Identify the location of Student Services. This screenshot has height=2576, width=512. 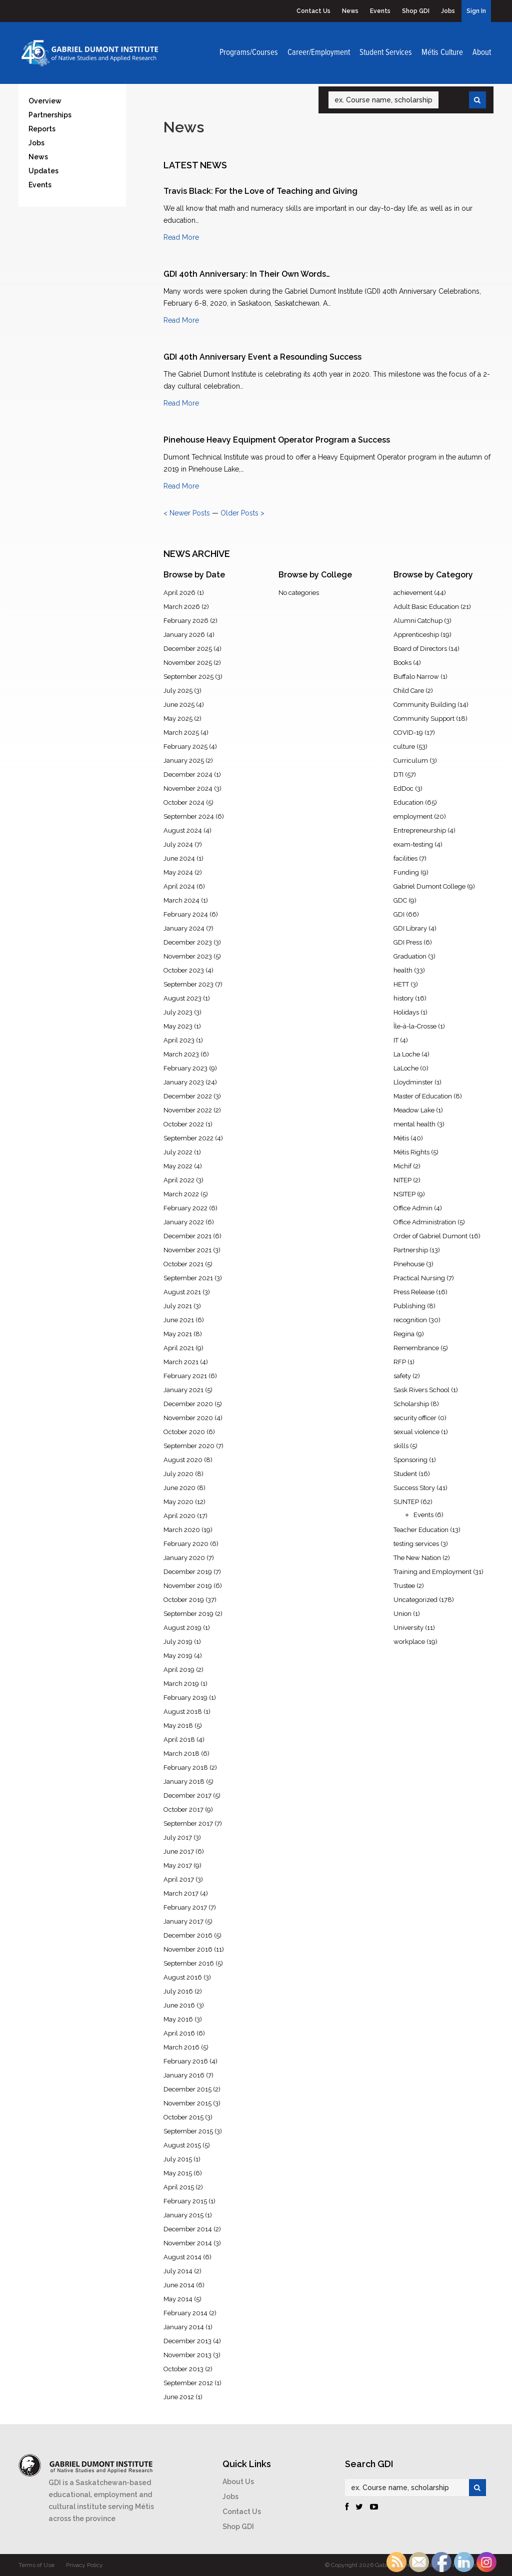
(386, 52).